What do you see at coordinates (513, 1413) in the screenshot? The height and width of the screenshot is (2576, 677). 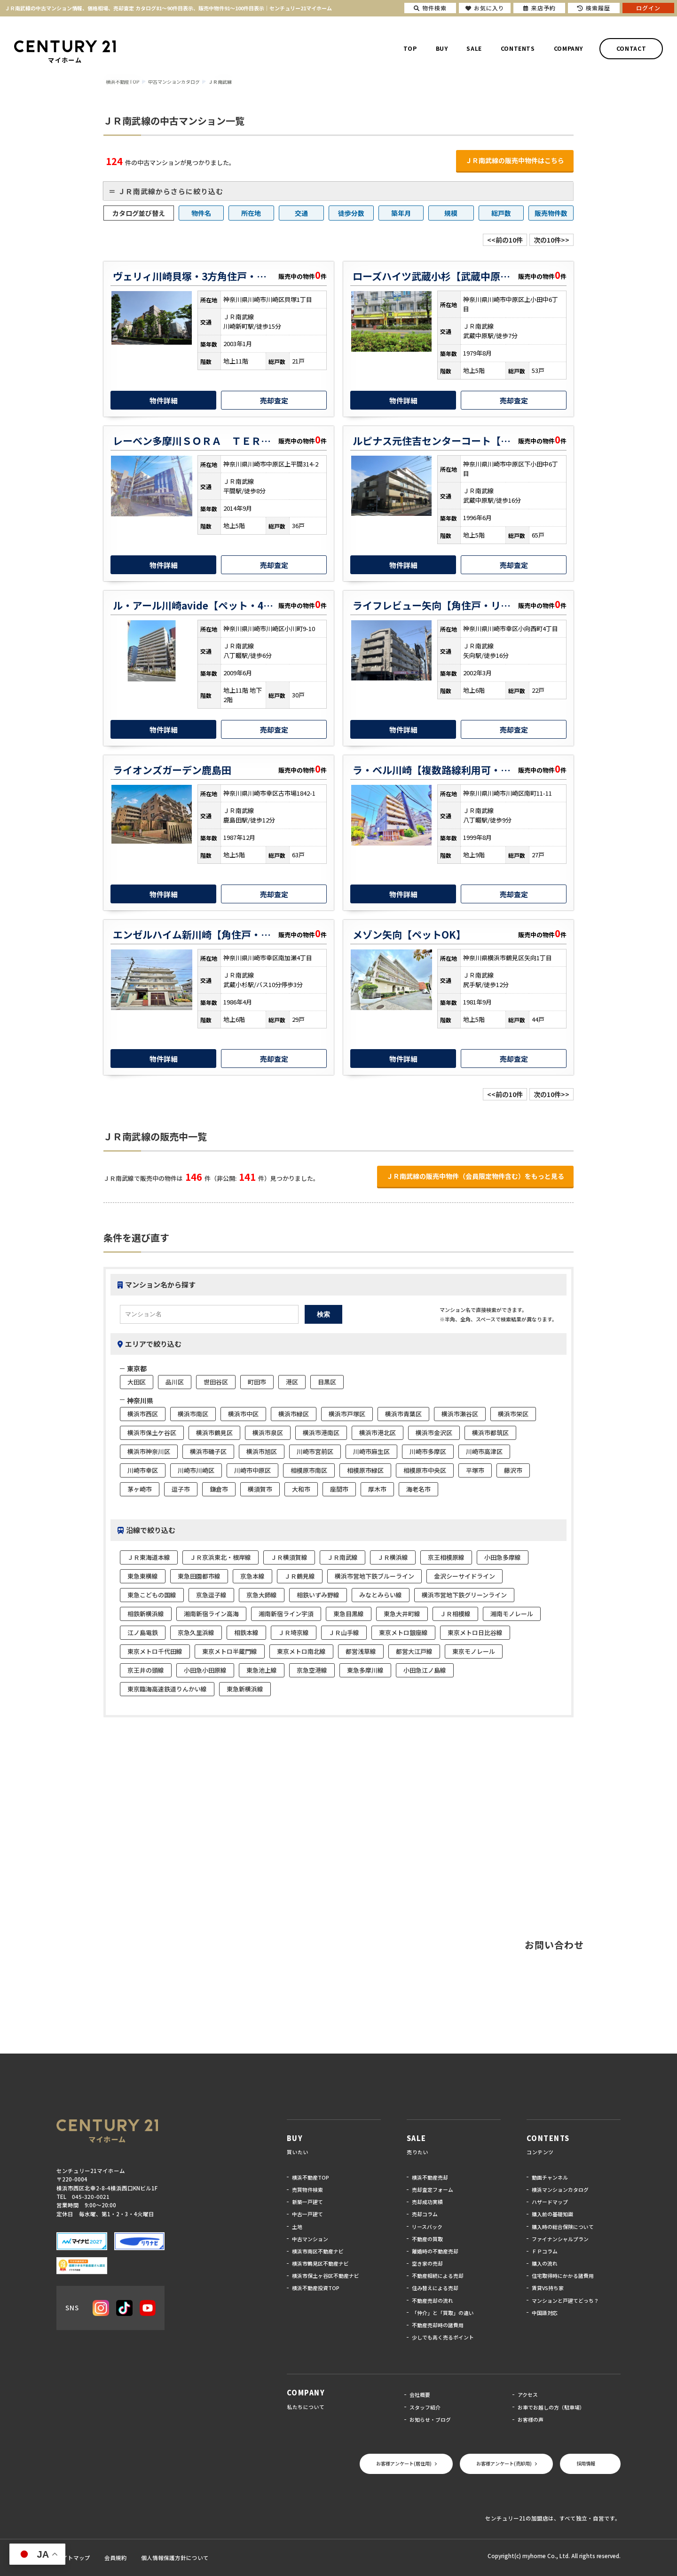 I see `横浜市栄区` at bounding box center [513, 1413].